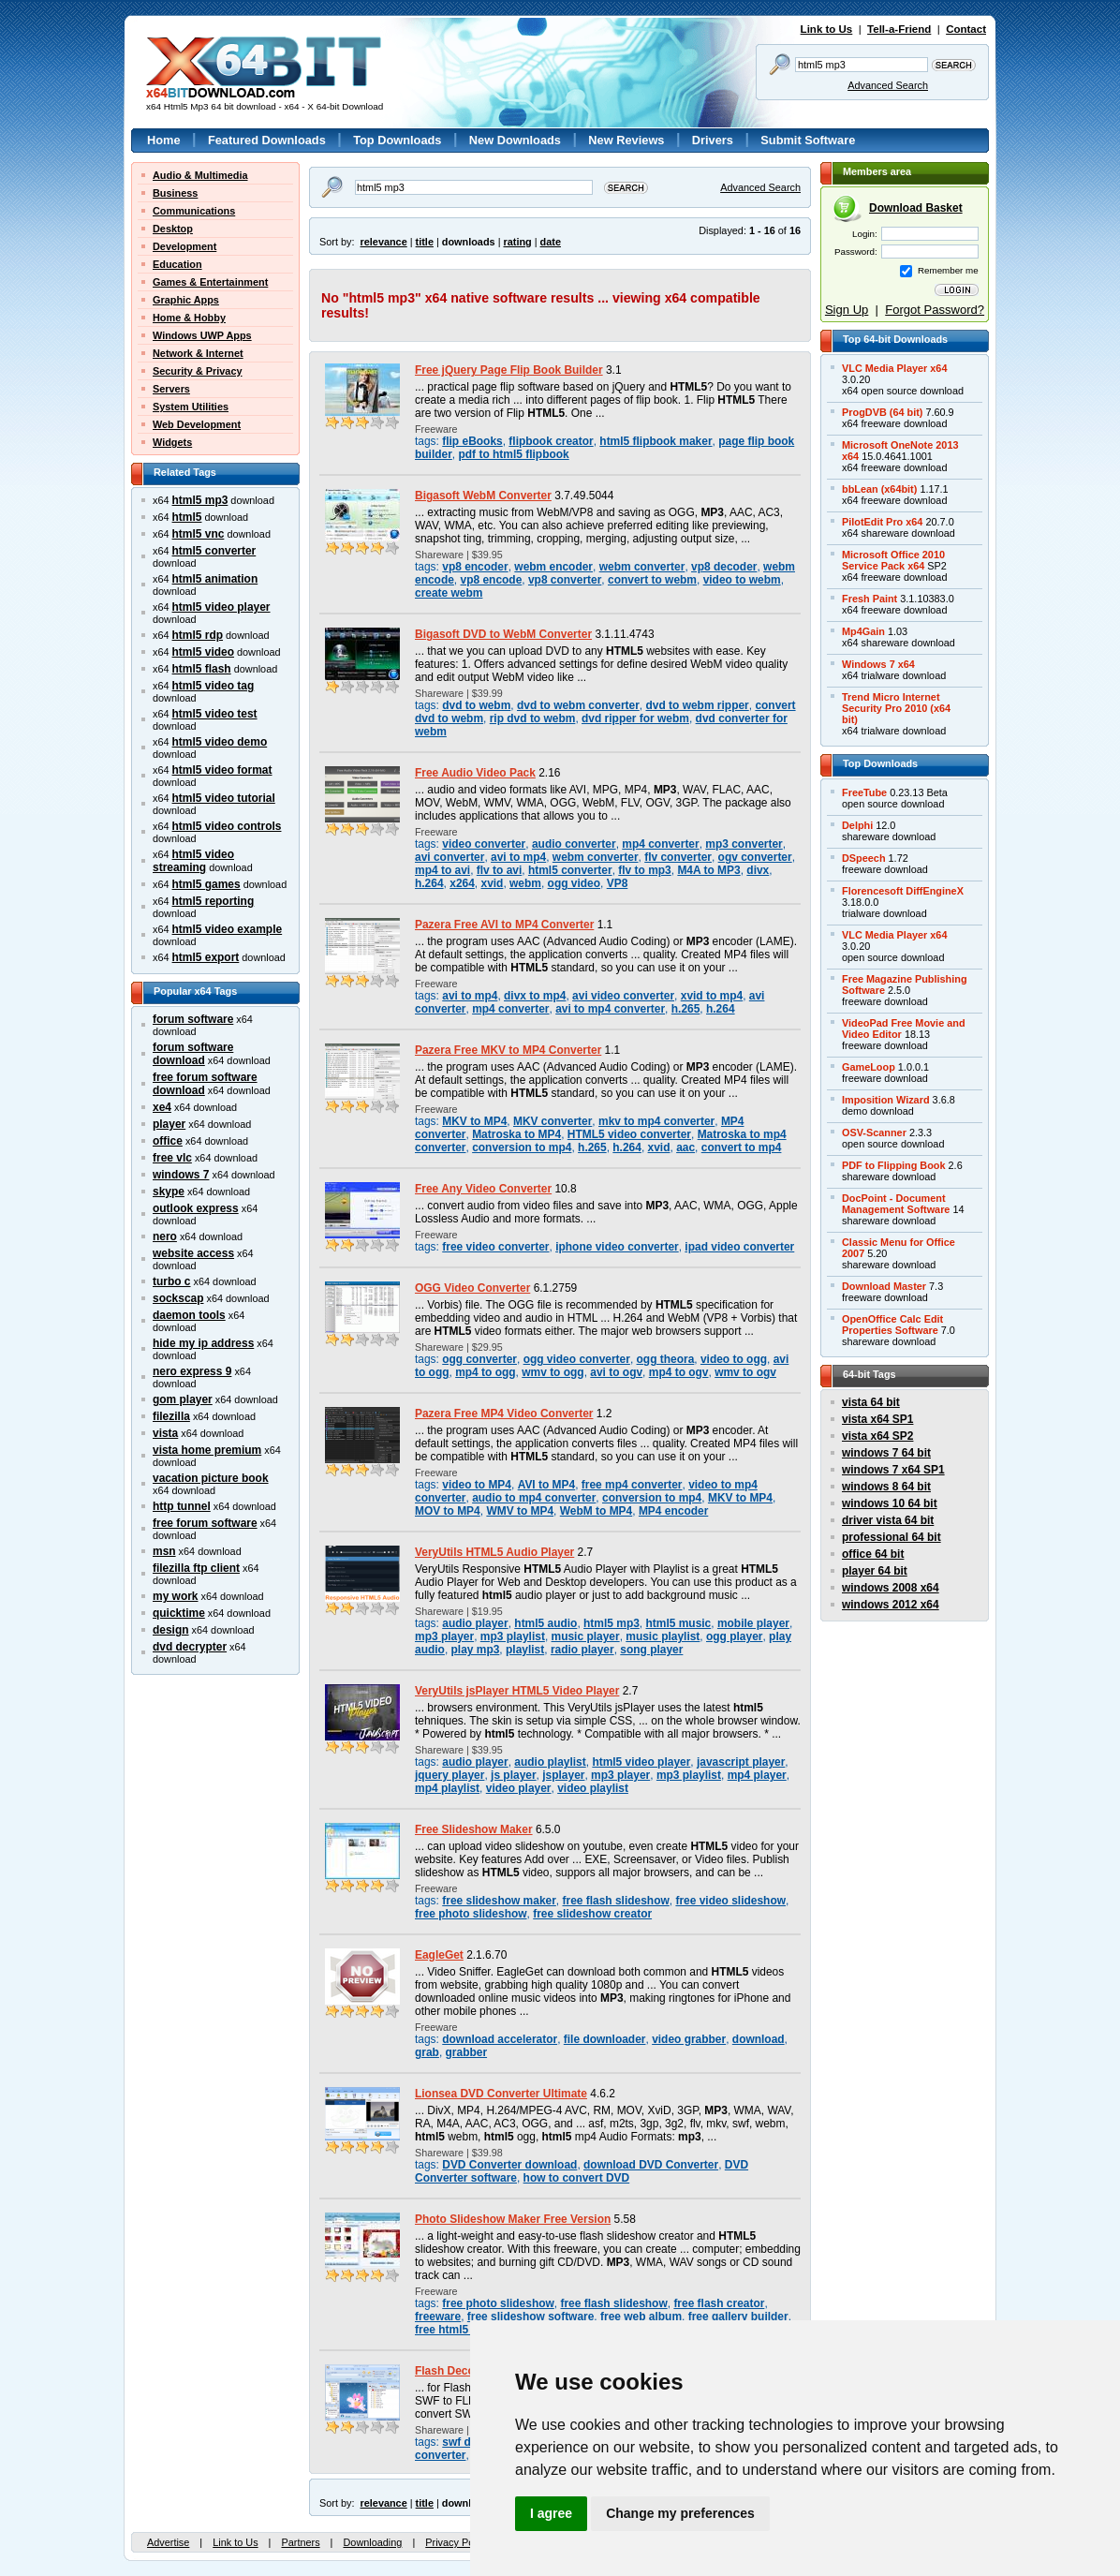 The width and height of the screenshot is (1120, 2576). What do you see at coordinates (857, 825) in the screenshot?
I see `Delphi` at bounding box center [857, 825].